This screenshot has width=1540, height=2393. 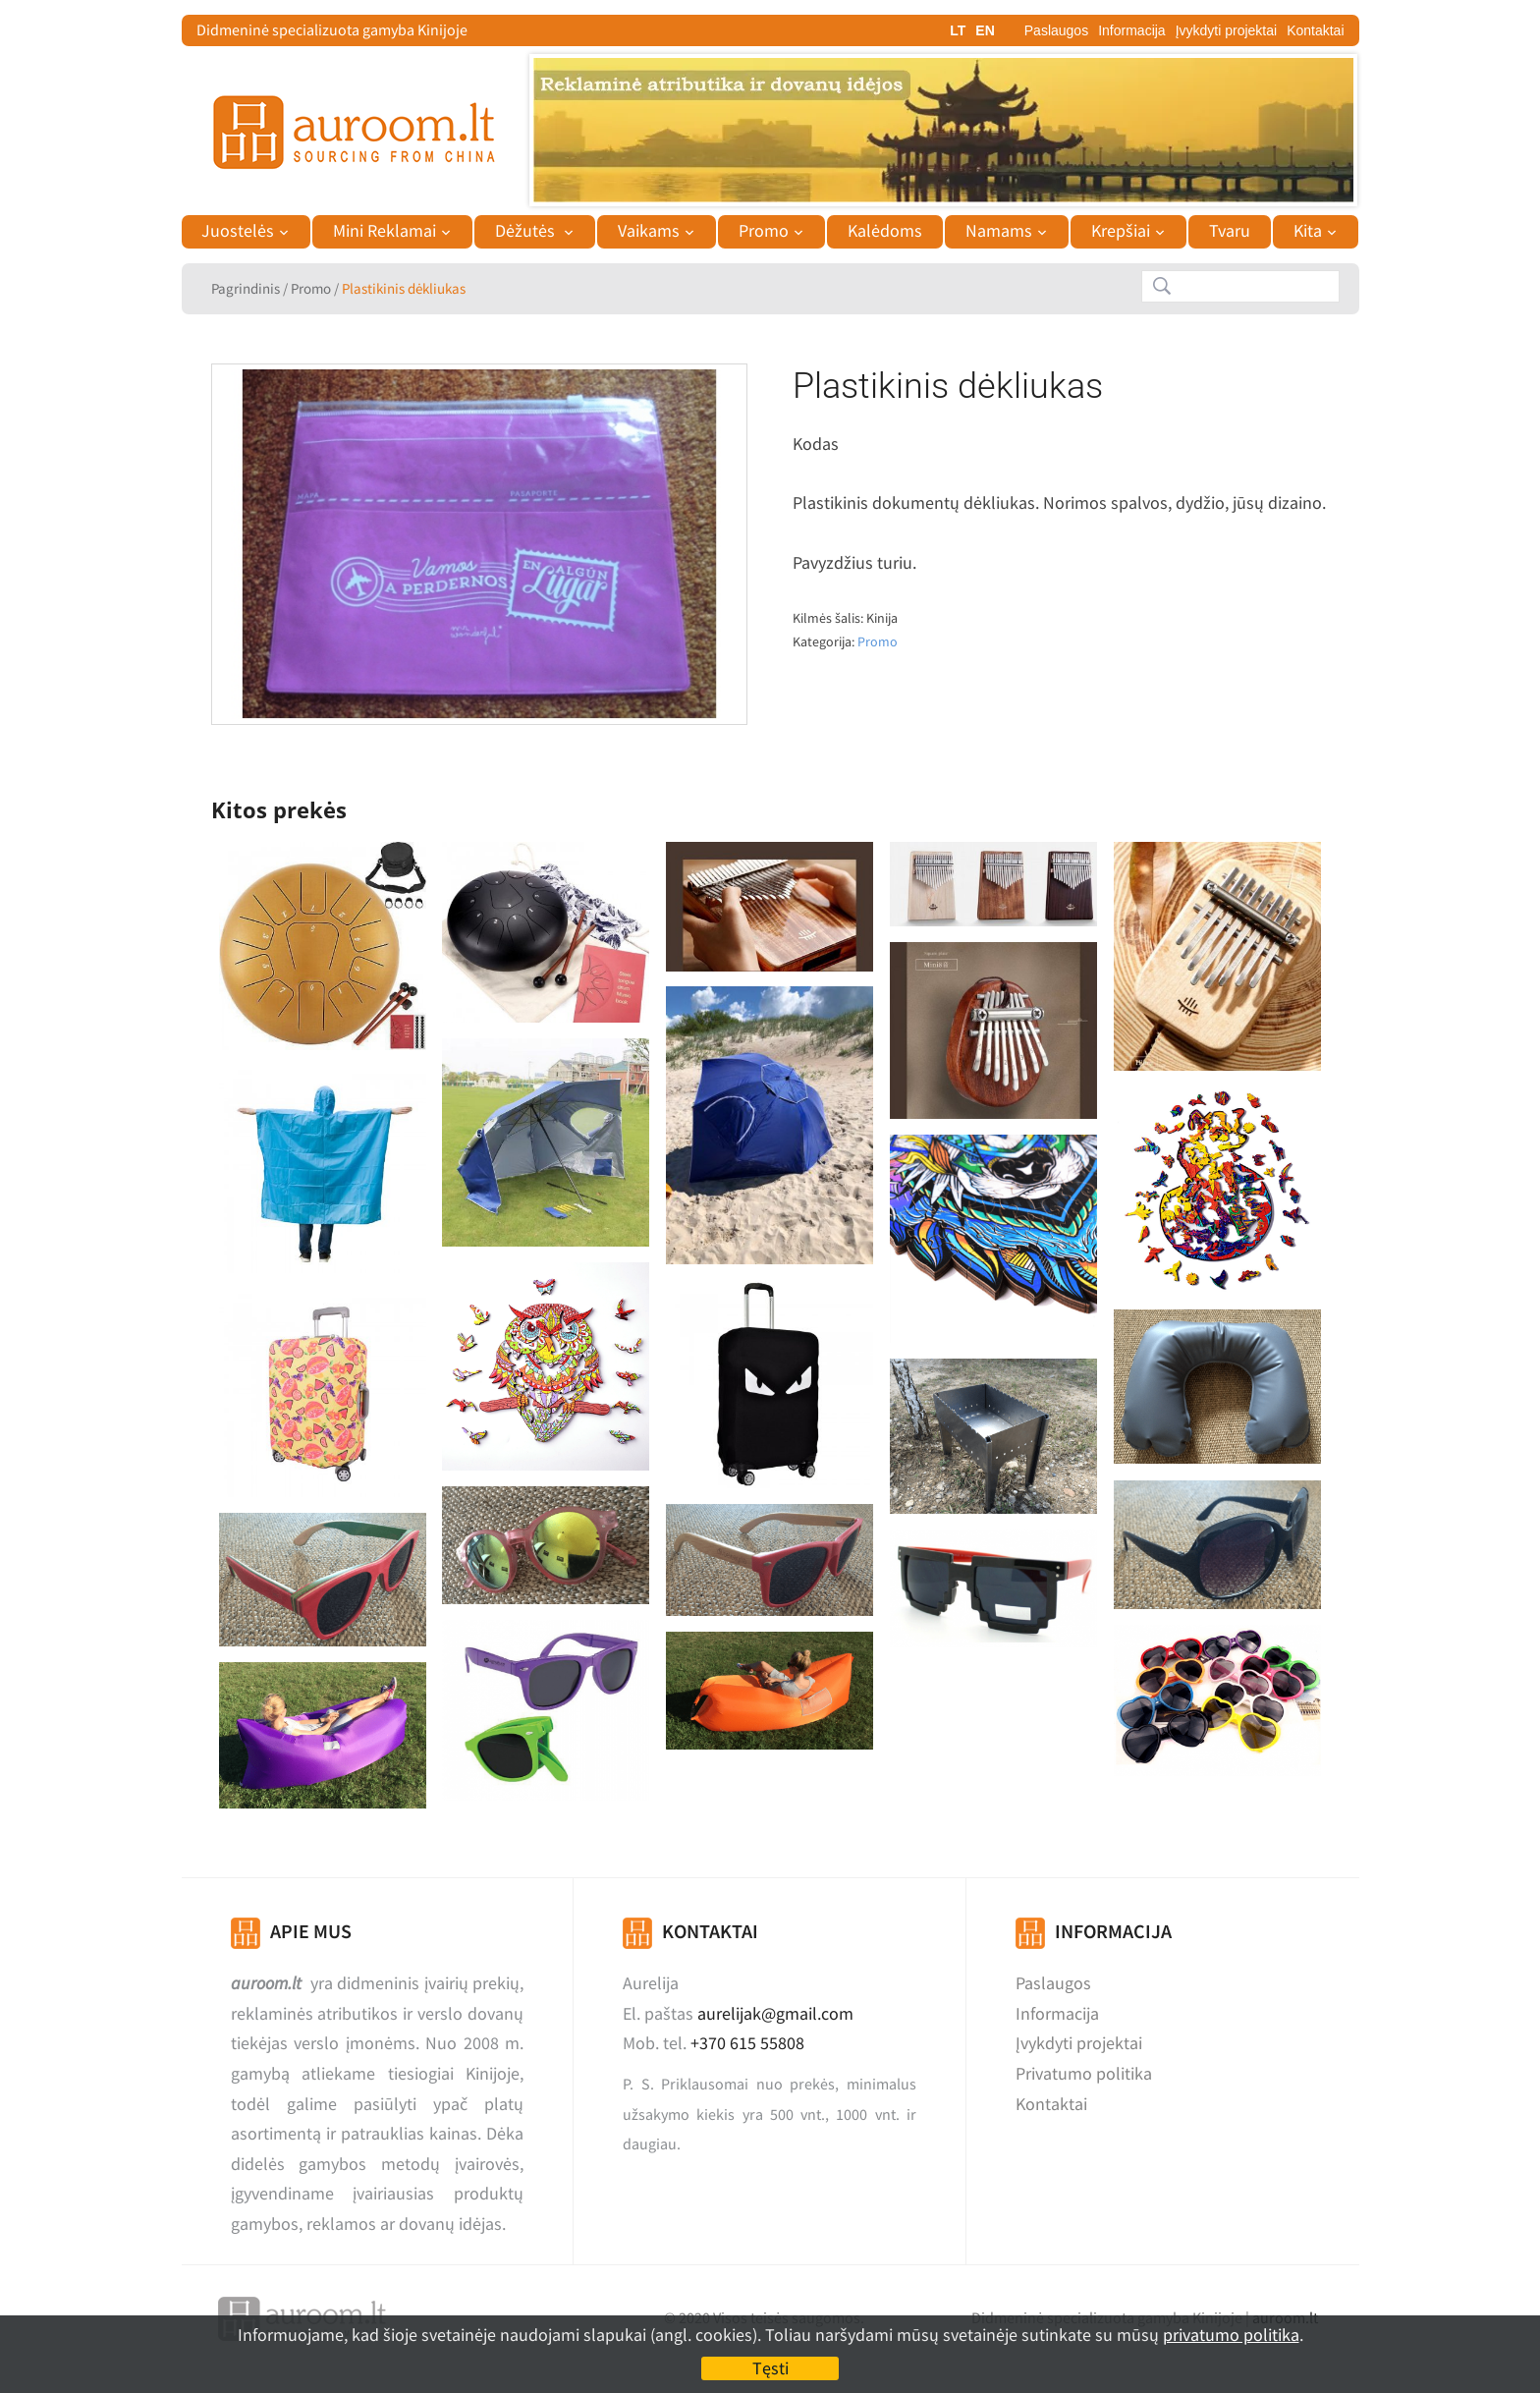 What do you see at coordinates (984, 30) in the screenshot?
I see `EN` at bounding box center [984, 30].